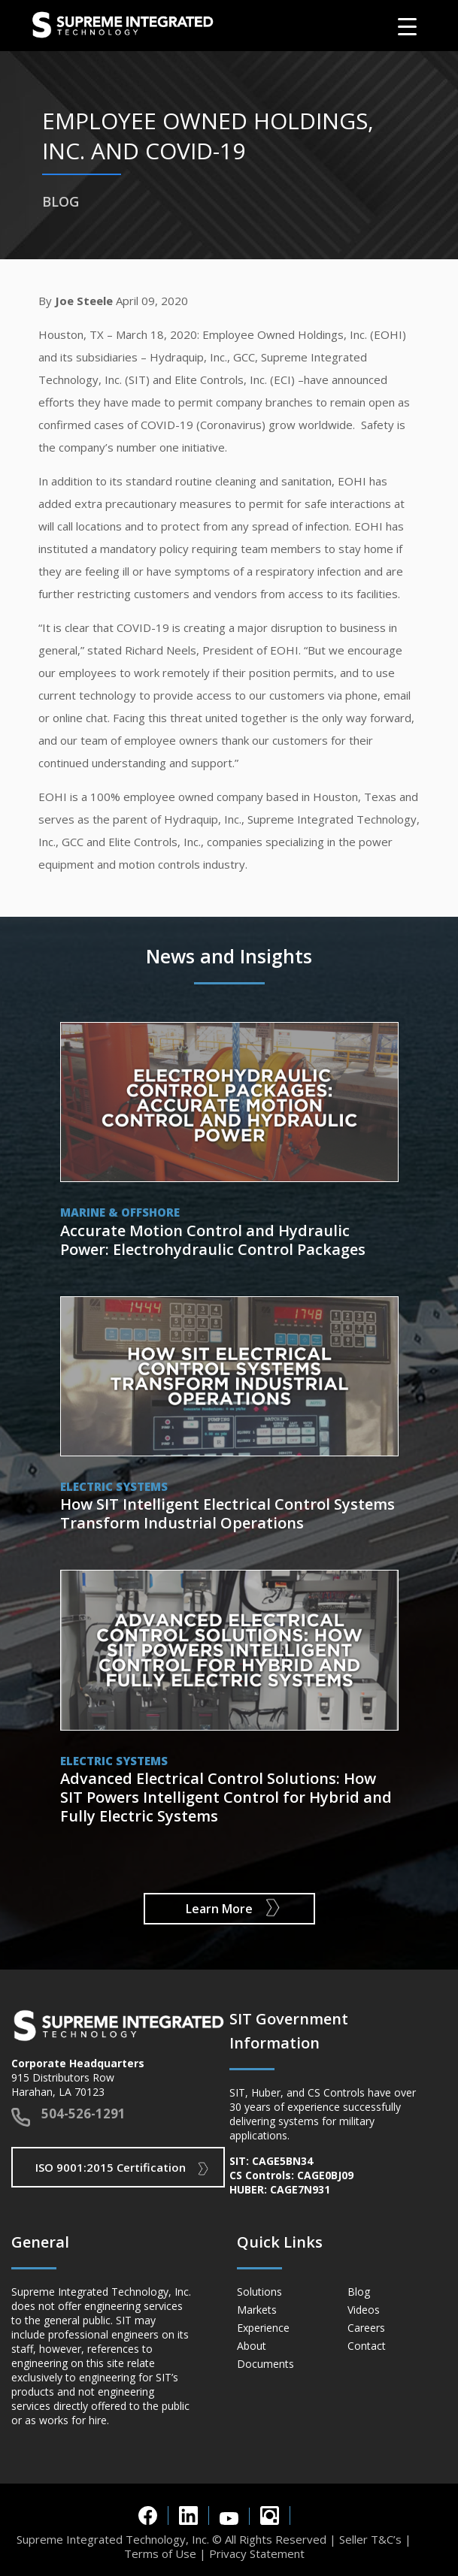  Describe the element at coordinates (407, 26) in the screenshot. I see `[Menu Trigger]` at that location.